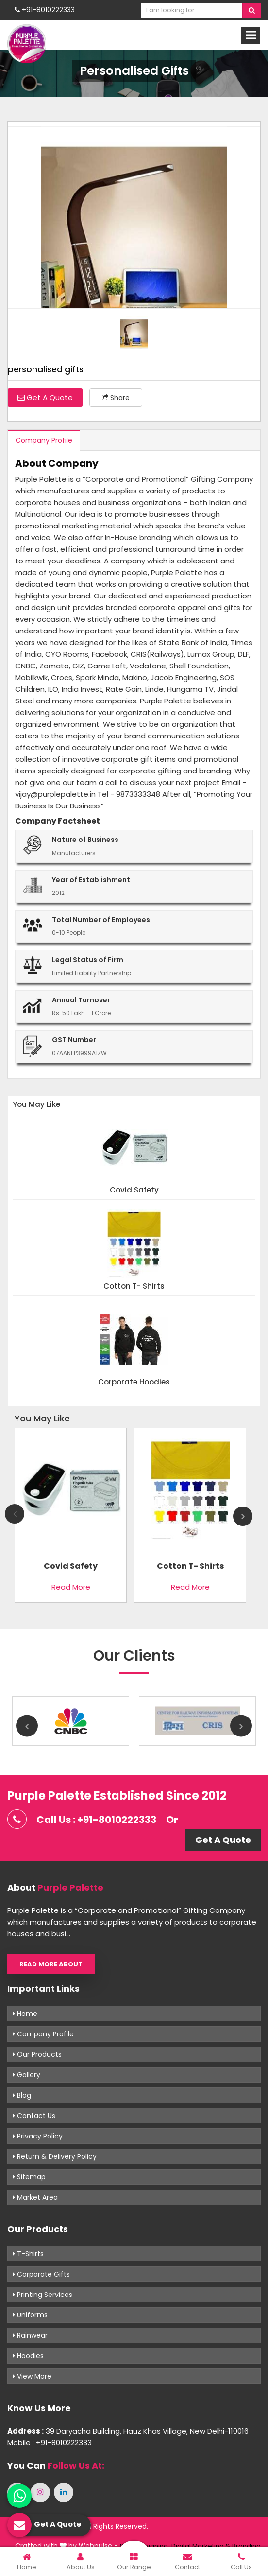 The width and height of the screenshot is (268, 2576). What do you see at coordinates (45, 397) in the screenshot?
I see `Get A Quote` at bounding box center [45, 397].